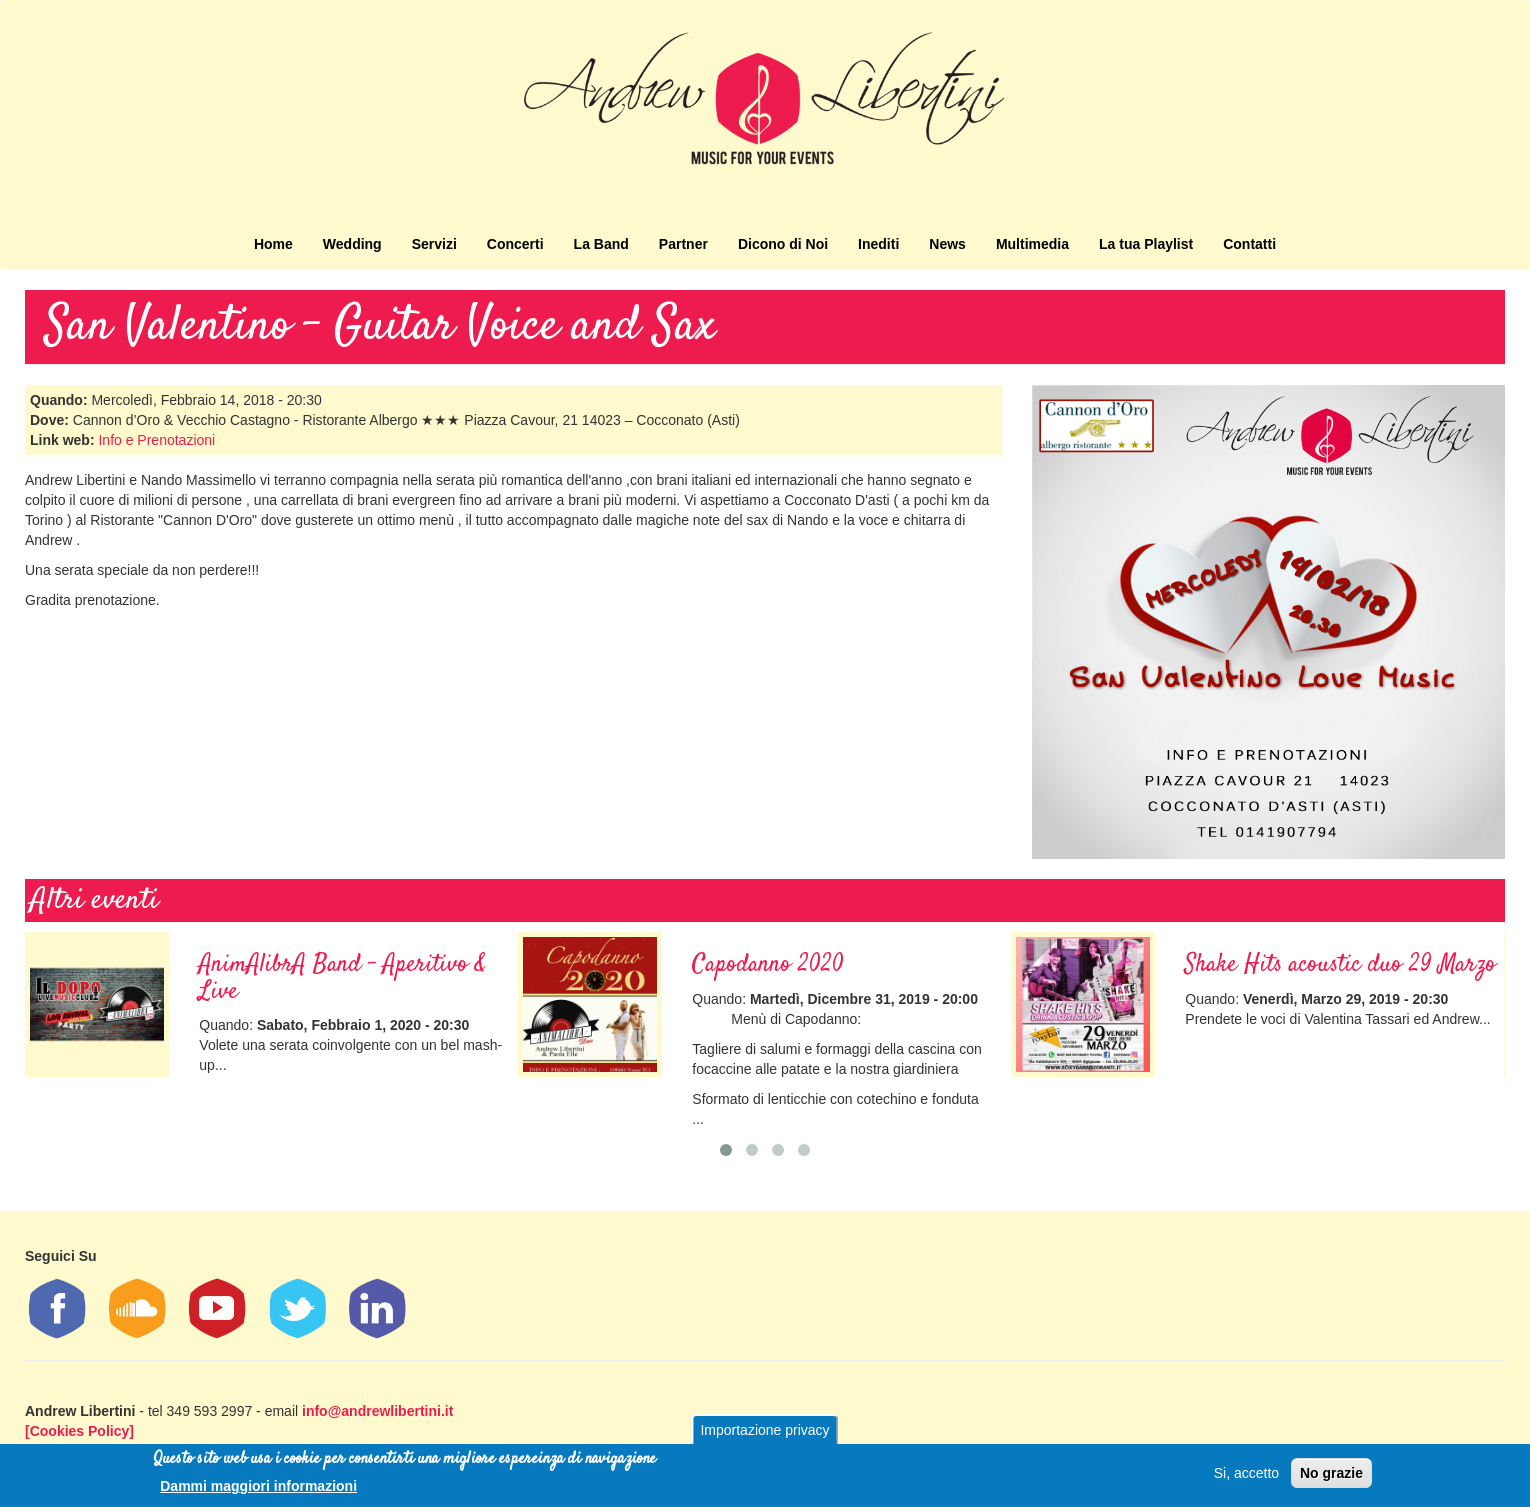 The height and width of the screenshot is (1507, 1530). What do you see at coordinates (1249, 244) in the screenshot?
I see `Contatti` at bounding box center [1249, 244].